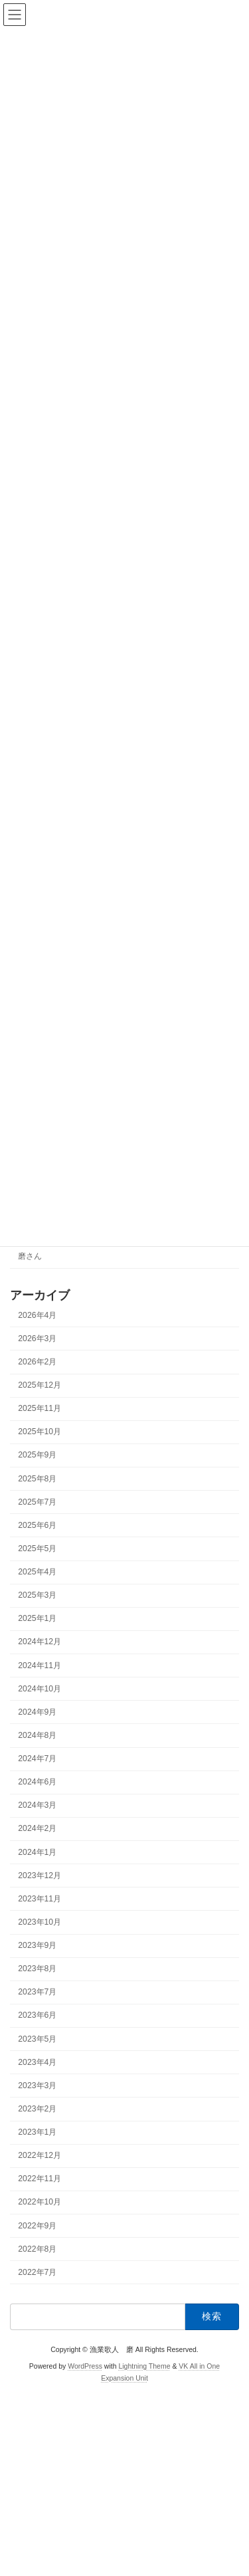  Describe the element at coordinates (39, 1432) in the screenshot. I see `2025年10月` at that location.